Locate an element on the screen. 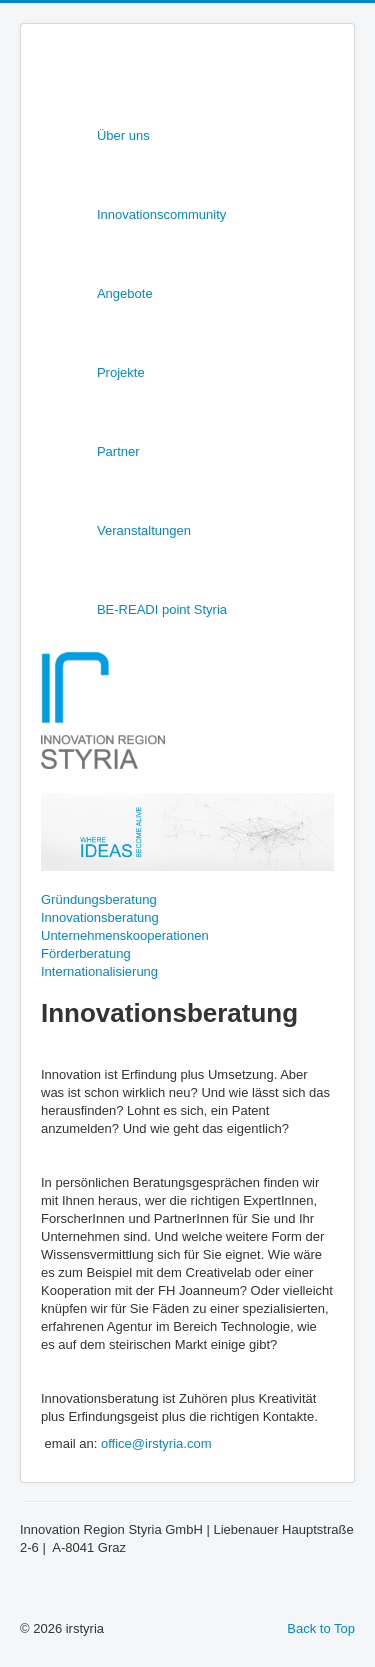 Image resolution: width=375 pixels, height=1667 pixels. Gründungsberatung is located at coordinates (99, 899).